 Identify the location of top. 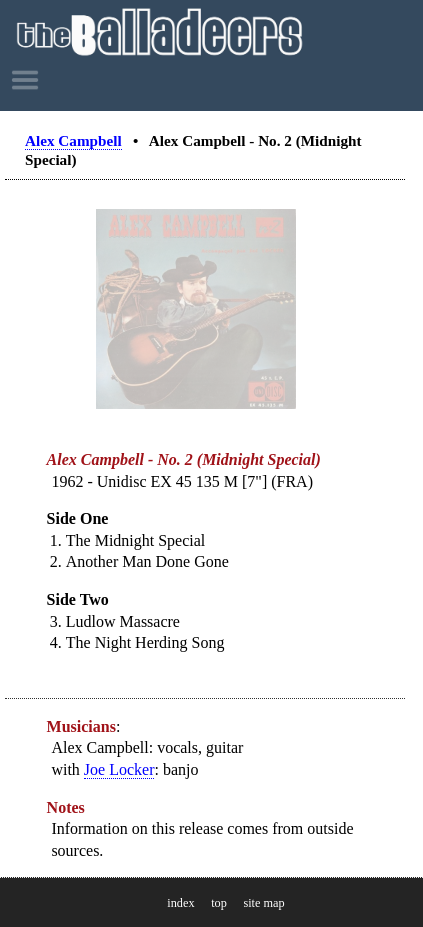
(219, 903).